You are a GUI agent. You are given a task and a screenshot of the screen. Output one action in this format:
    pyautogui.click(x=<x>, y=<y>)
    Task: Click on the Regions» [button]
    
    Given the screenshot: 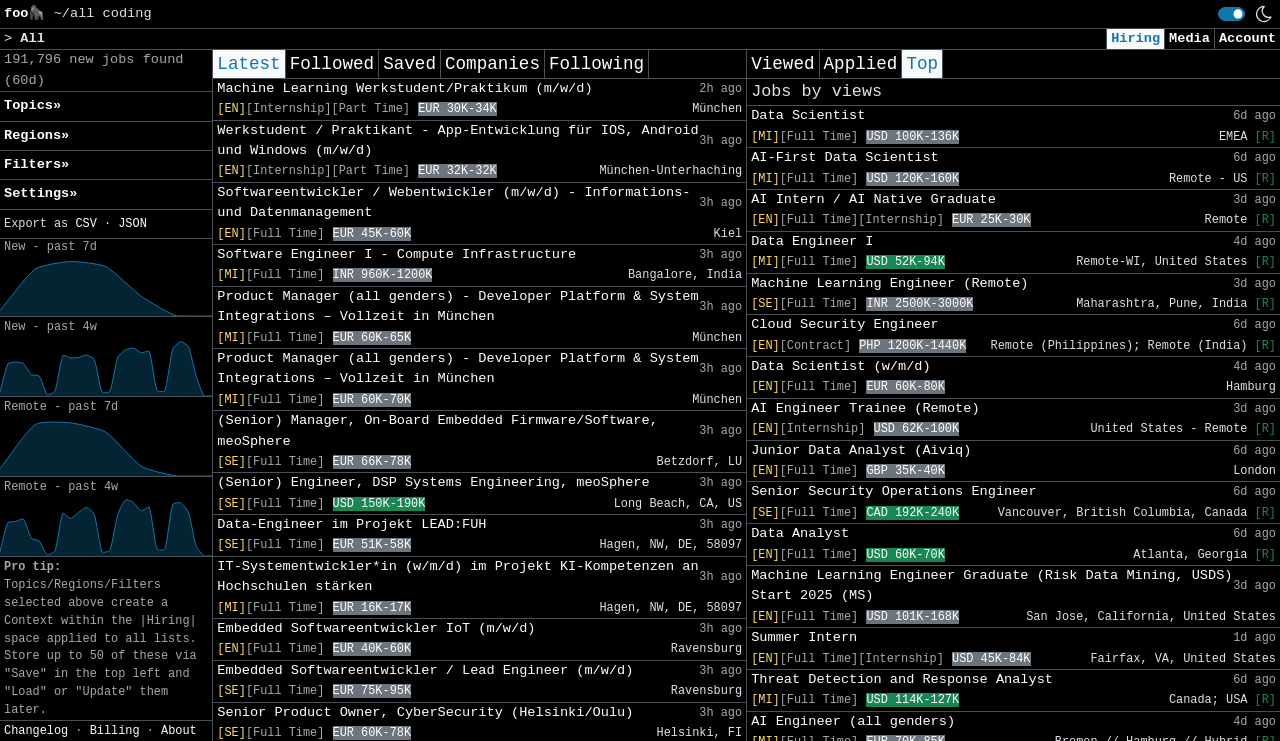 What is the action you would take?
    pyautogui.click(x=36, y=135)
    